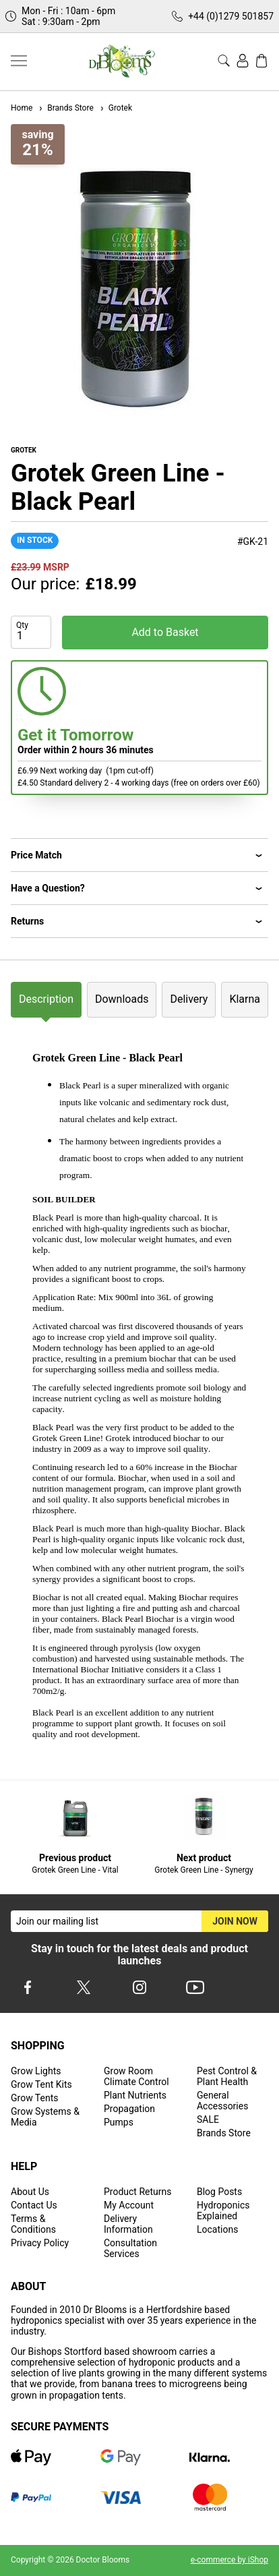 The width and height of the screenshot is (279, 2576). Describe the element at coordinates (135, 2095) in the screenshot. I see `Plant Nutrients` at that location.